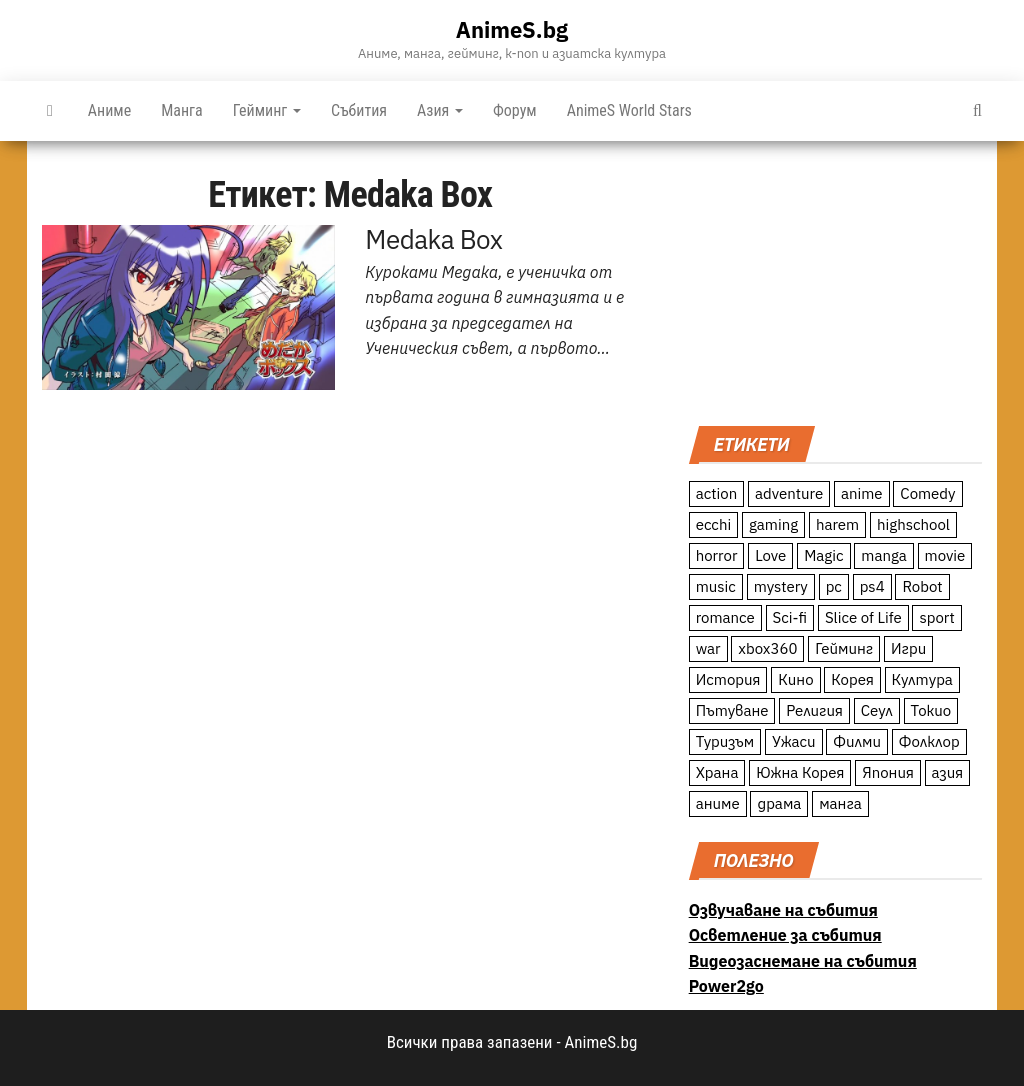 The width and height of the screenshot is (1024, 1086). Describe the element at coordinates (863, 617) in the screenshot. I see `Slice of Life [Slice of Life (124 обекти)]` at that location.